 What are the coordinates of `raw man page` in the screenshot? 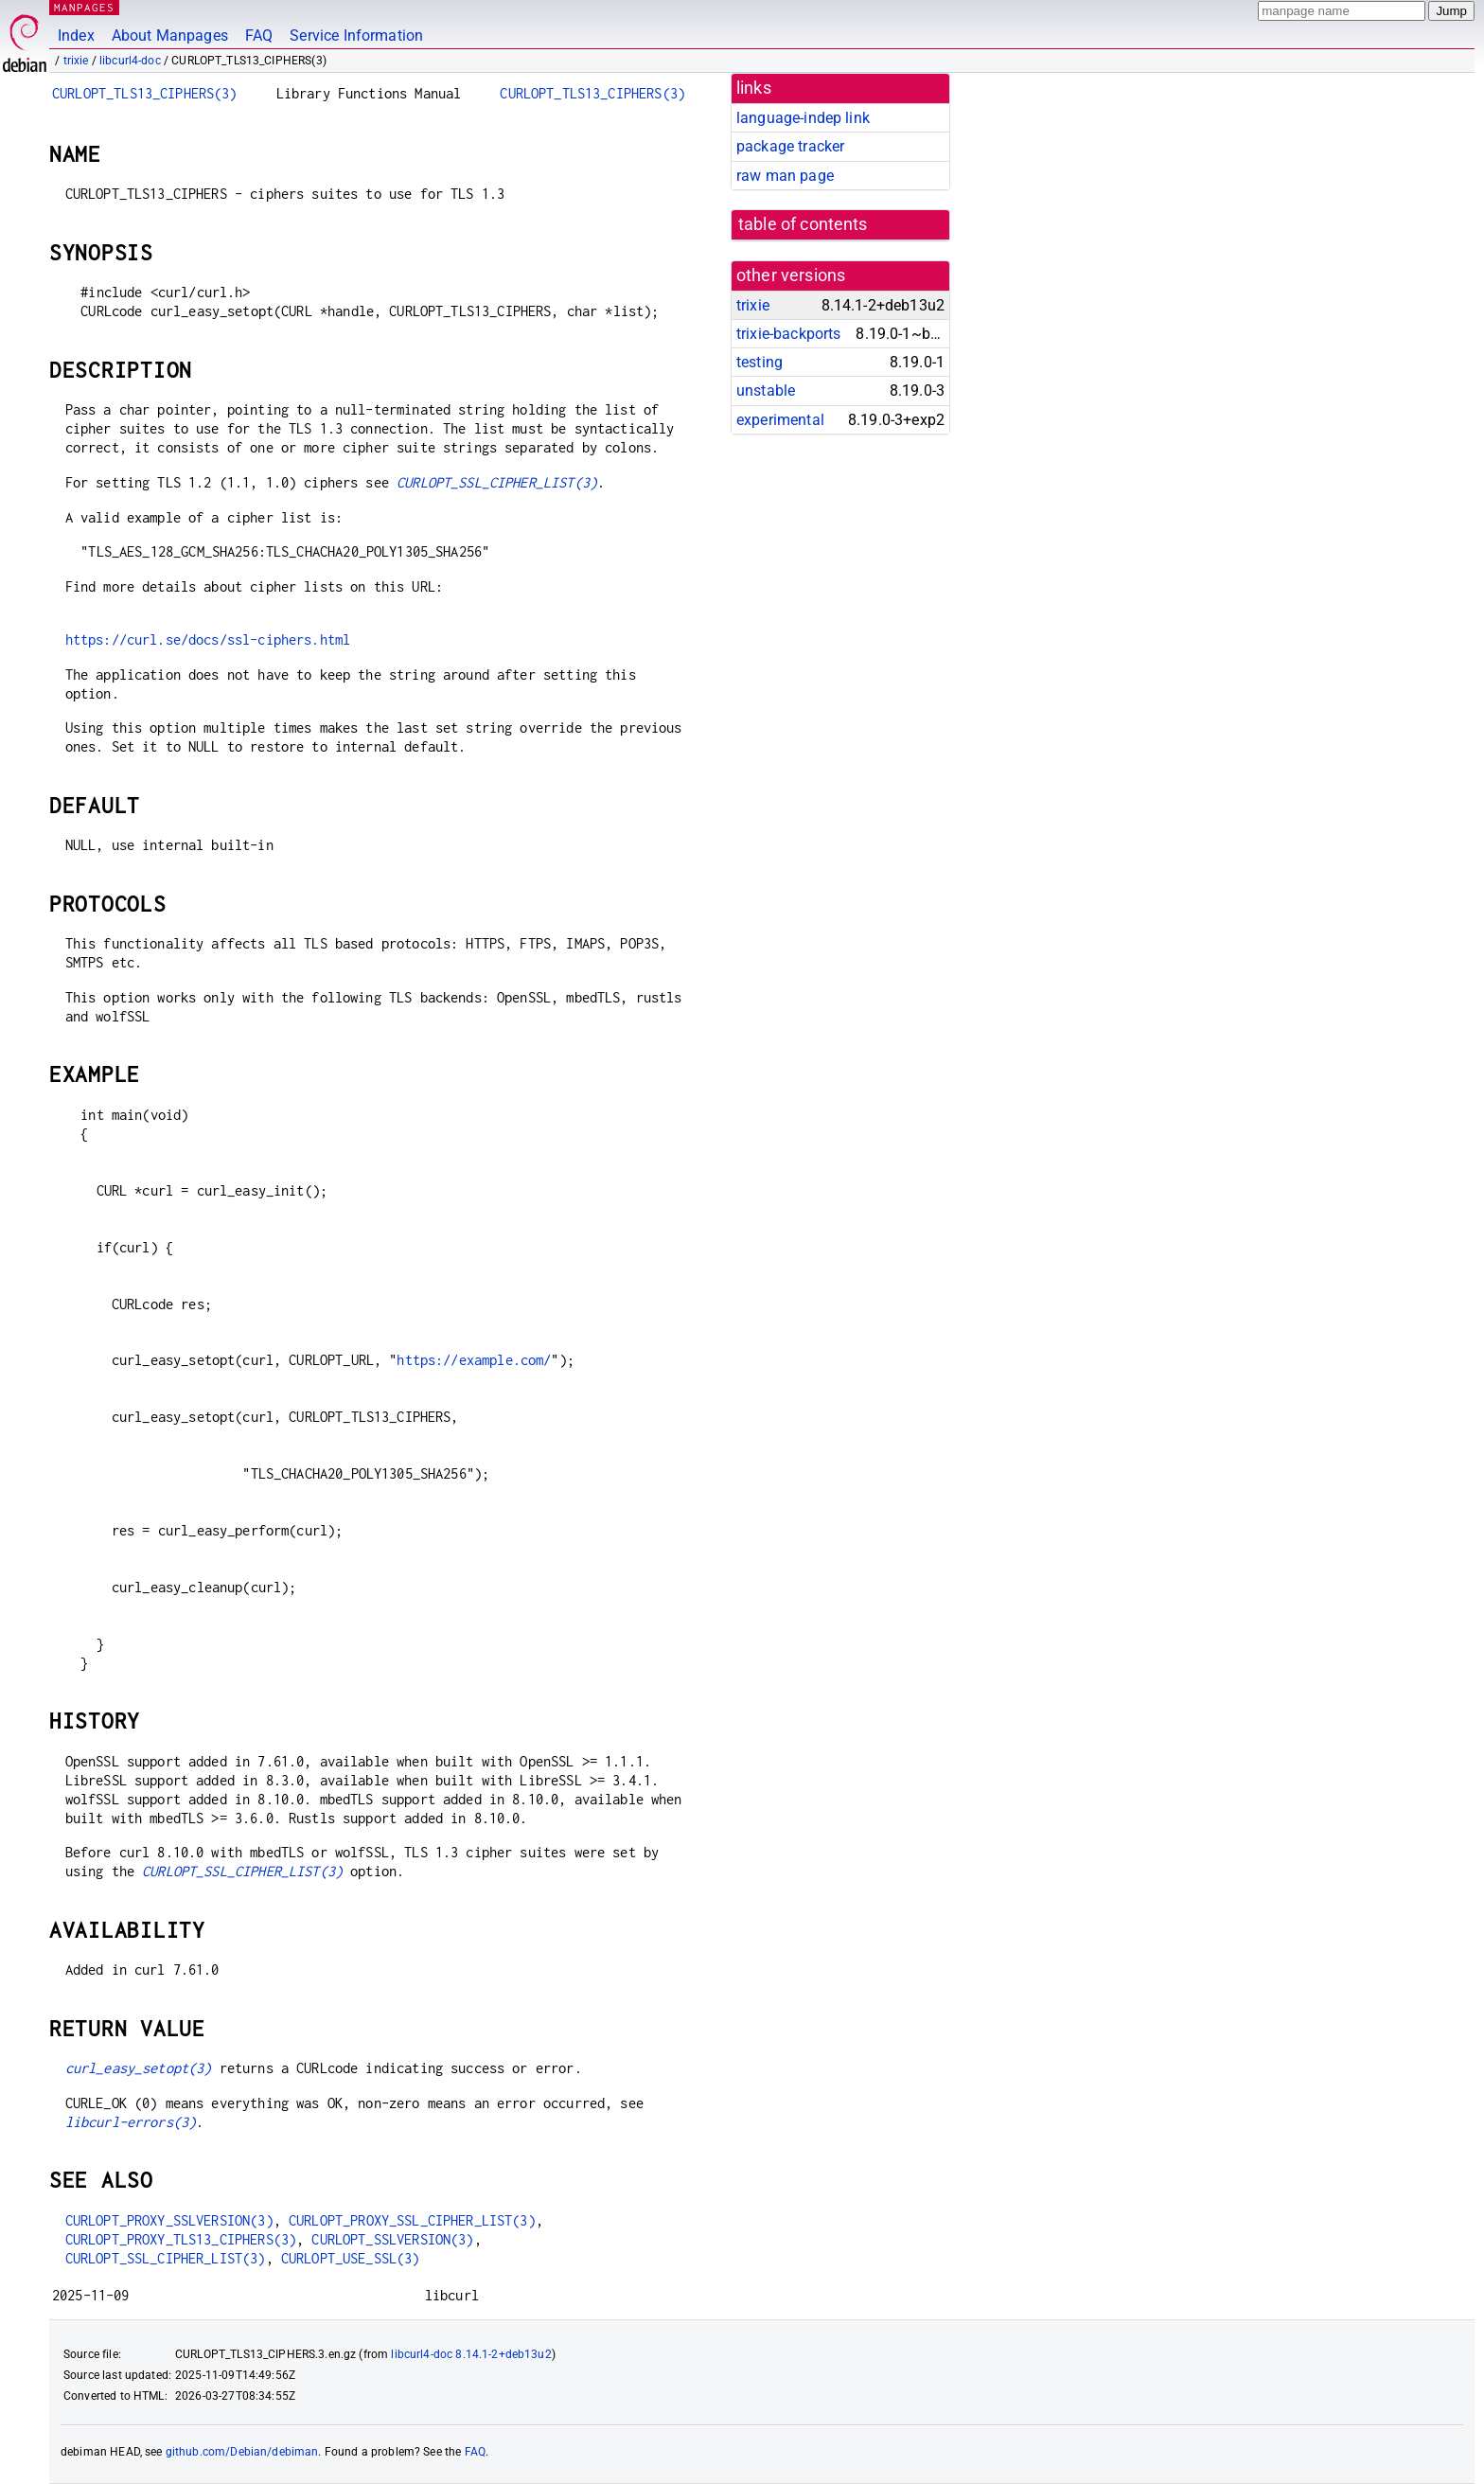 It's located at (785, 176).